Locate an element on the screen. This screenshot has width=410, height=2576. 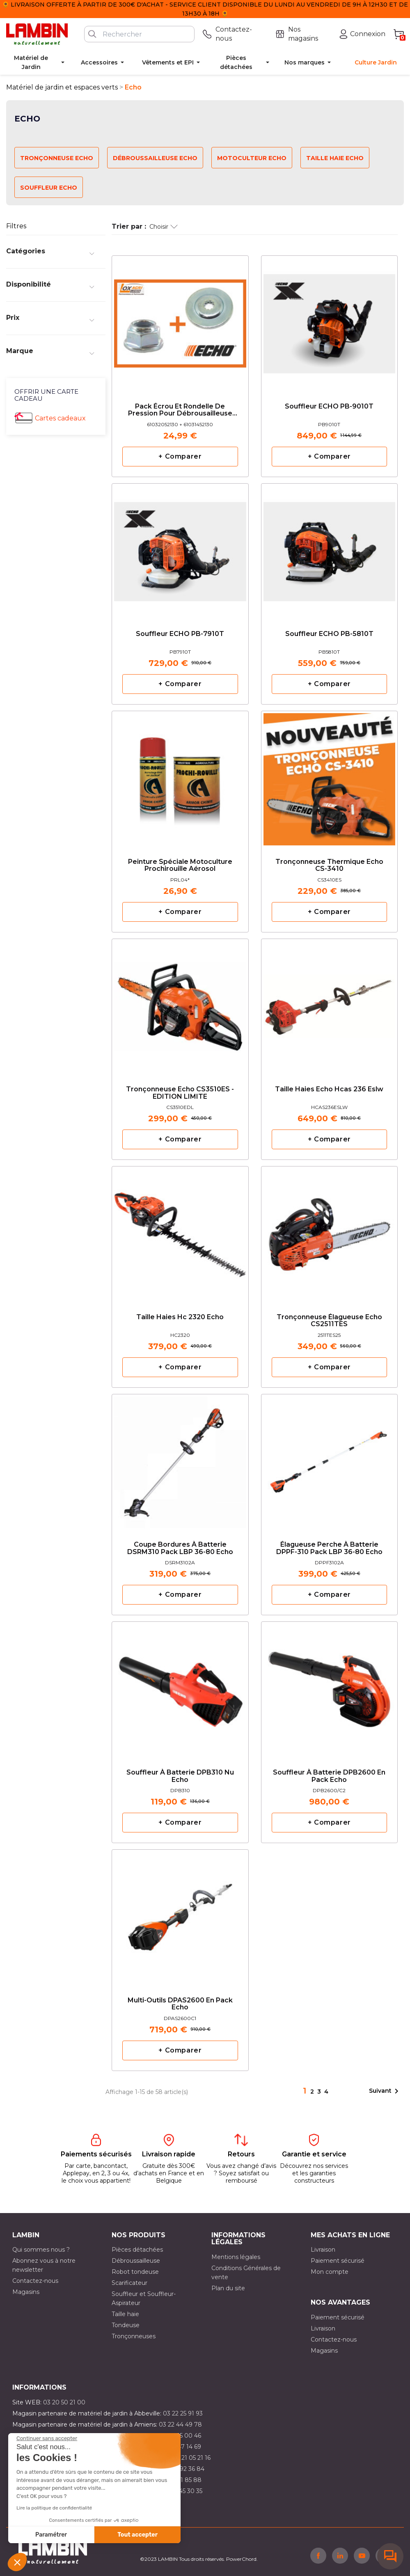
Souffleur à batterie DPB310 nu Echo is located at coordinates (180, 1776).